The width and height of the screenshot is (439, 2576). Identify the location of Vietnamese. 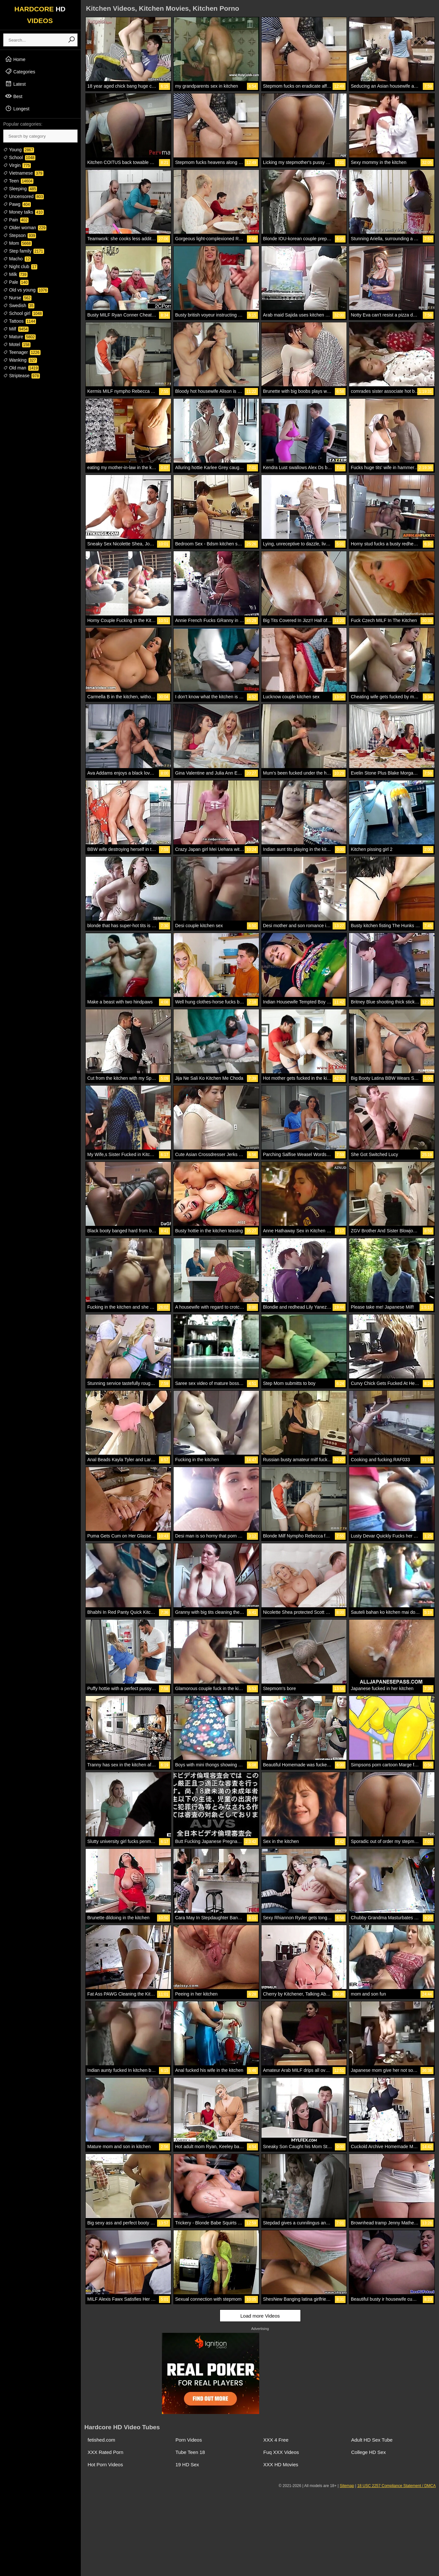
(23, 173).